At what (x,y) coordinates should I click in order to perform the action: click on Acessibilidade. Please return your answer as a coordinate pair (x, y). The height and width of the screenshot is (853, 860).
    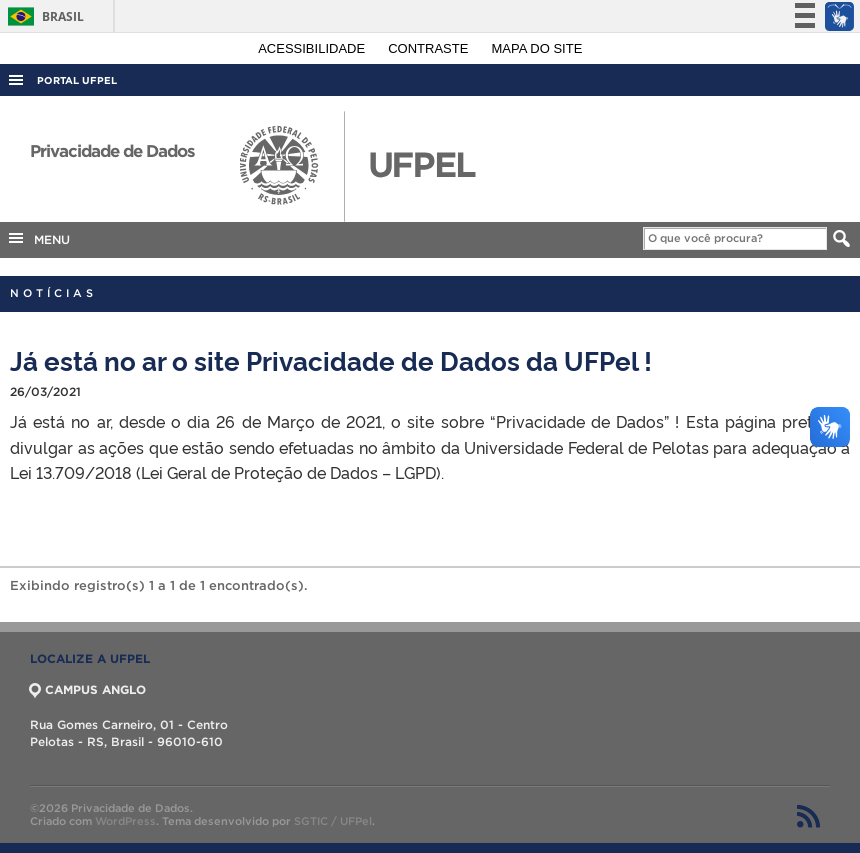
    Looking at the image, I should click on (313, 48).